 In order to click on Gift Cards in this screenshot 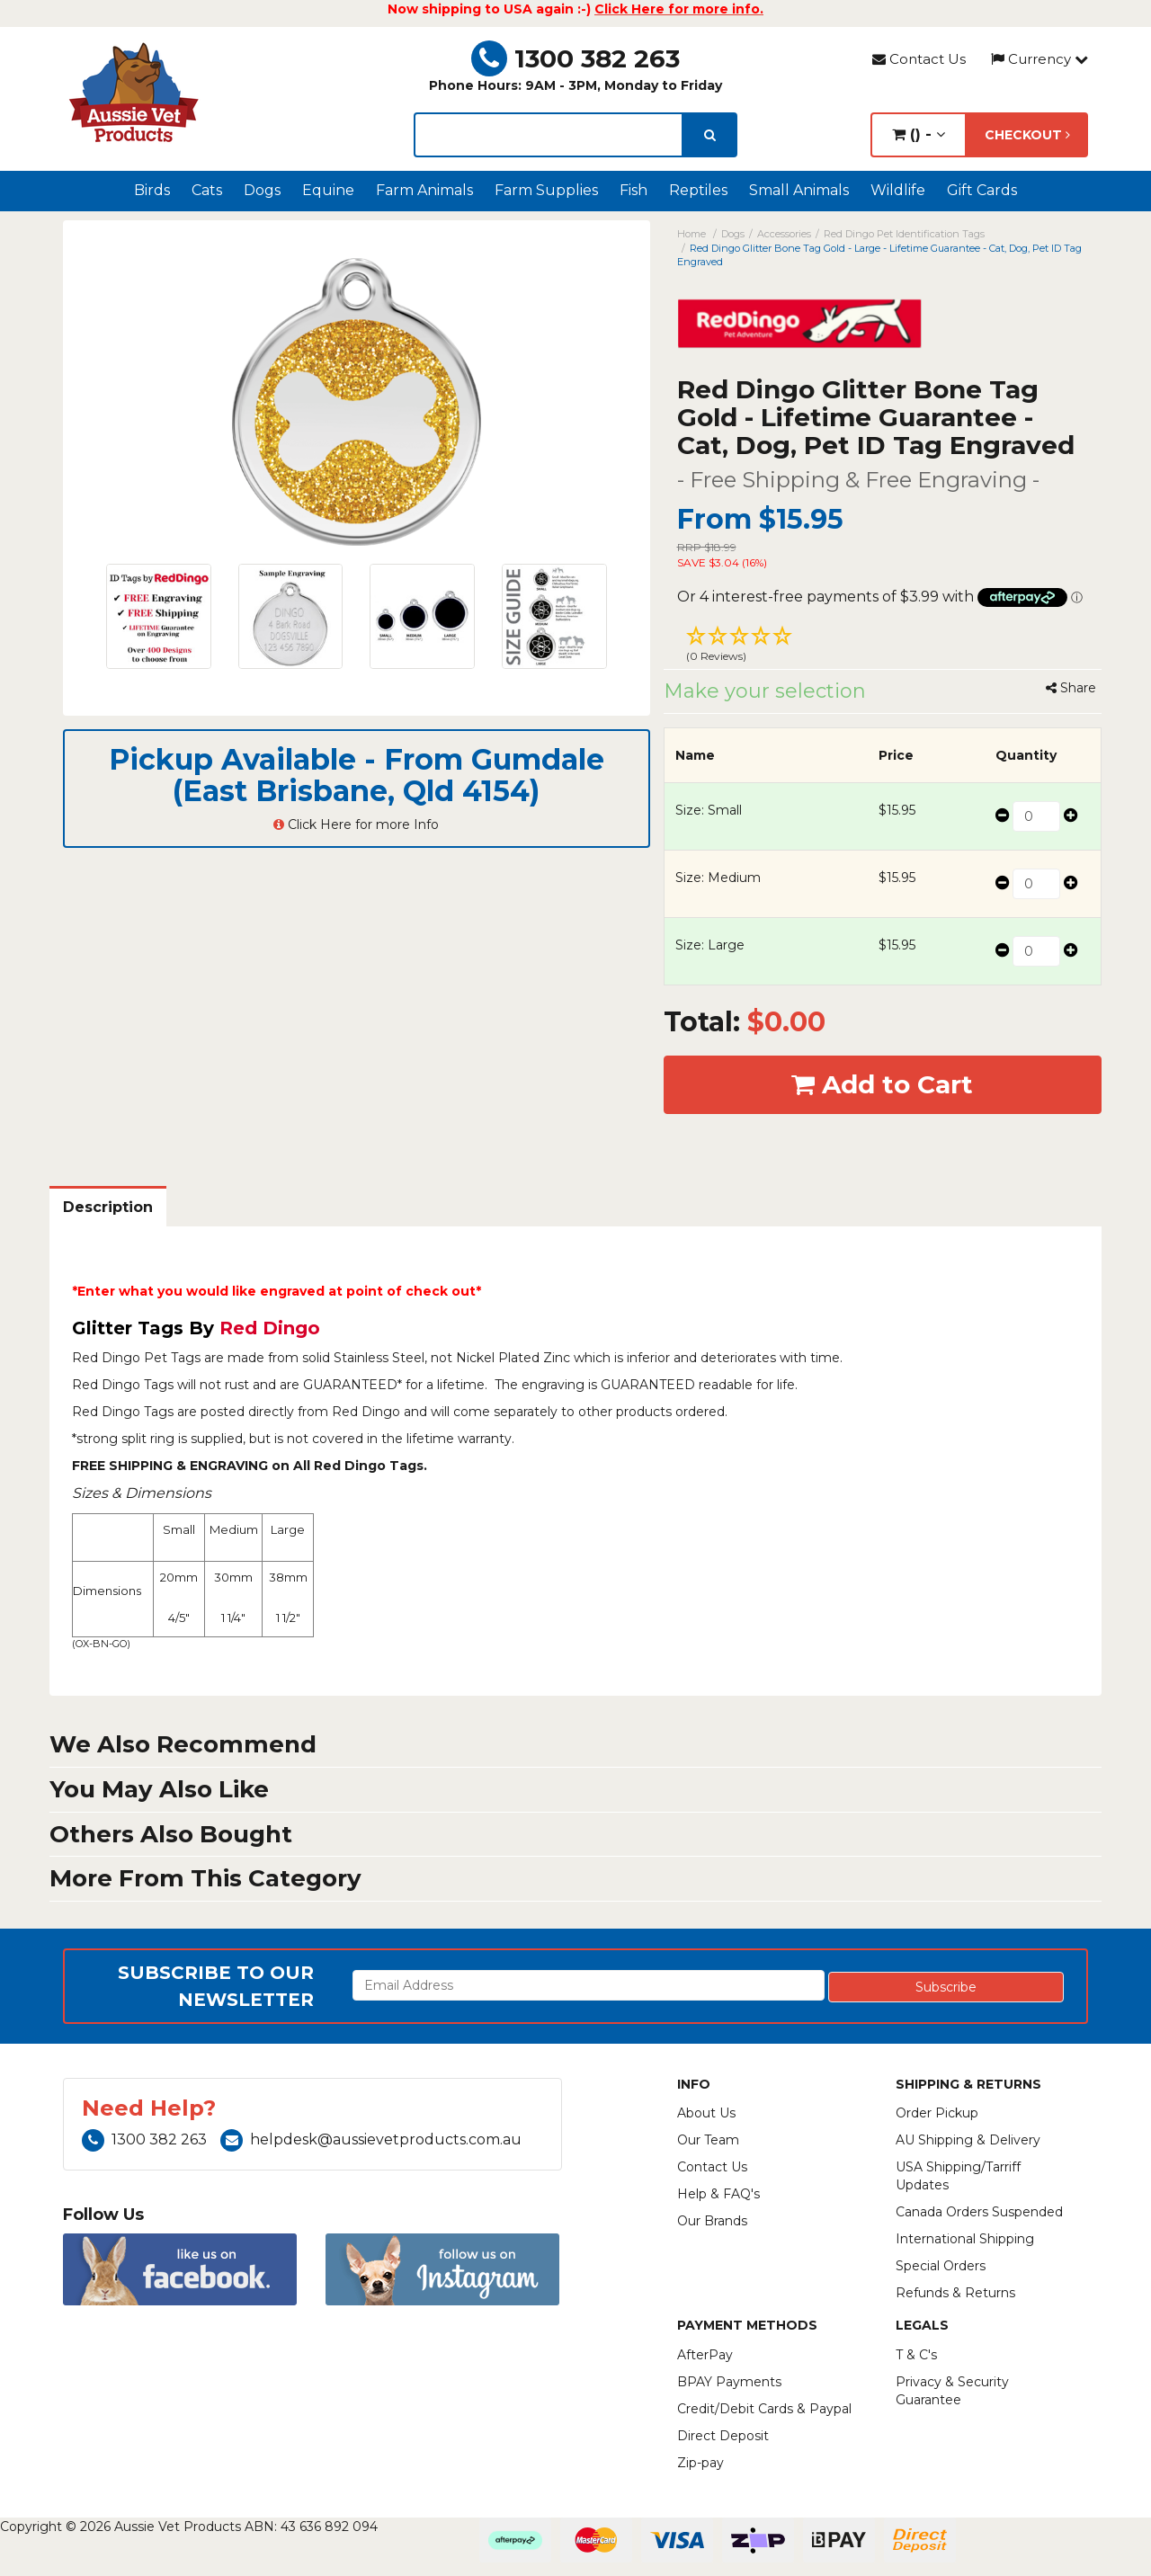, I will do `click(982, 190)`.